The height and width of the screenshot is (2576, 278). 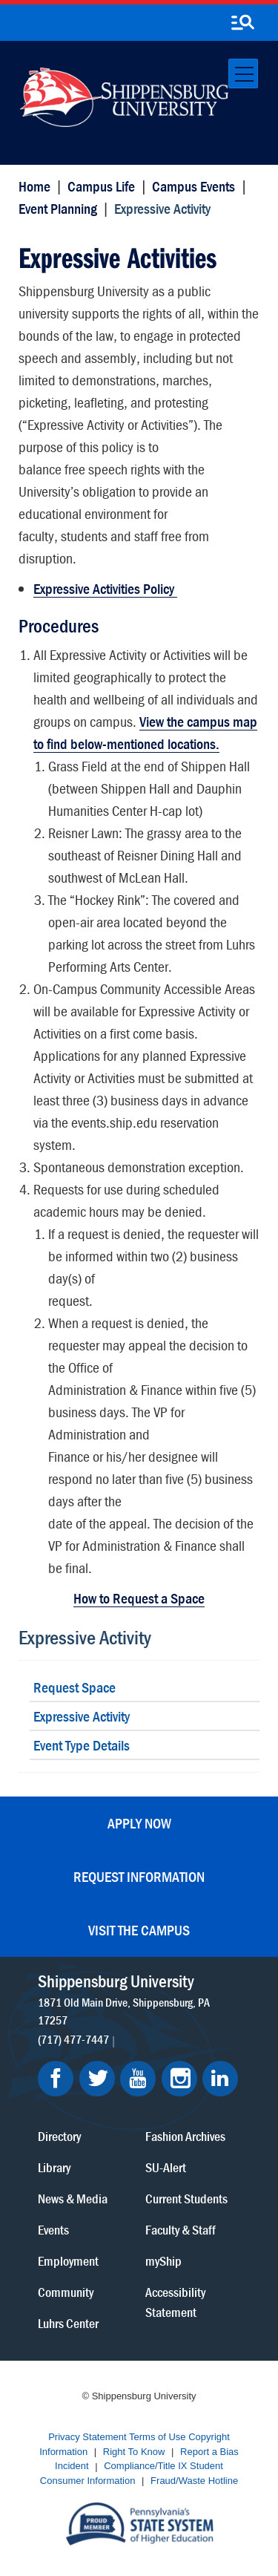 What do you see at coordinates (134, 2451) in the screenshot?
I see `Right To Know` at bounding box center [134, 2451].